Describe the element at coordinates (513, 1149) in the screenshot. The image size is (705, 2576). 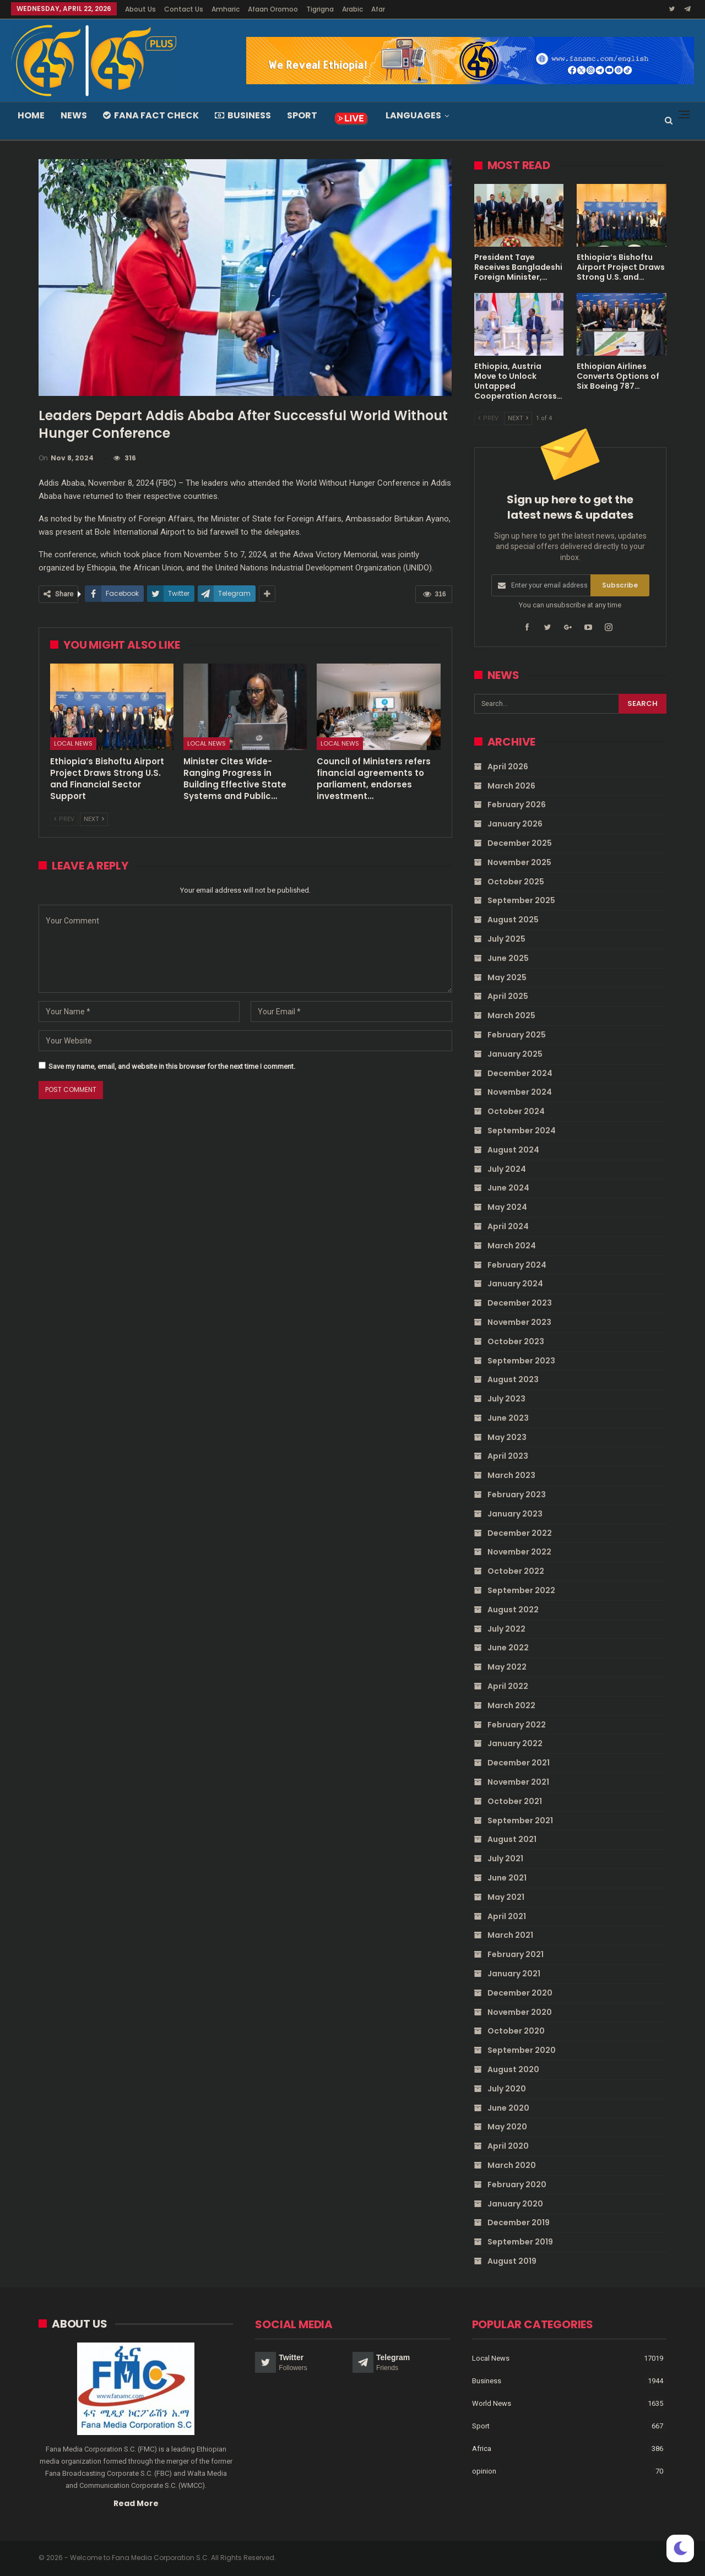
I see `August 2024` at that location.